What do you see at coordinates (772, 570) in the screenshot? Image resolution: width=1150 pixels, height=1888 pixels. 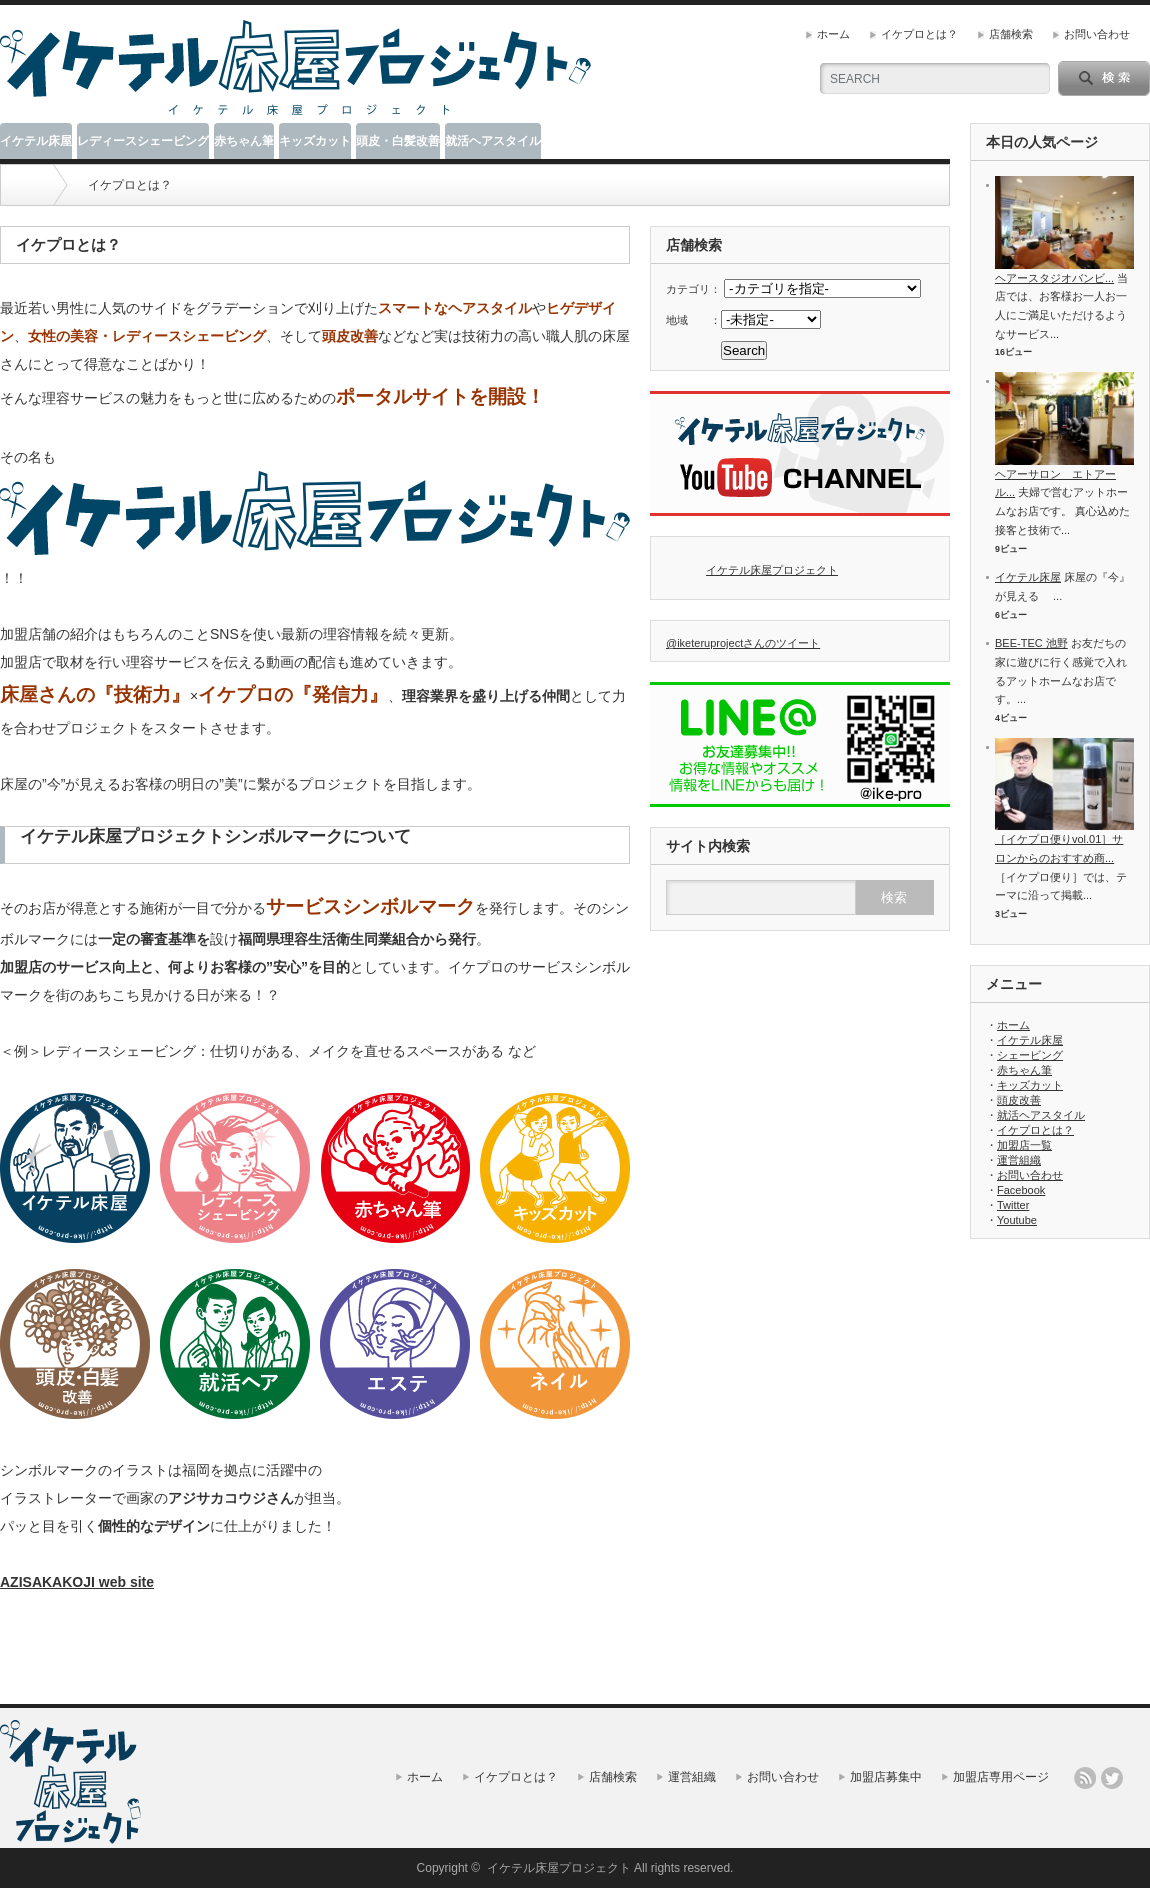 I see `イケテル床屋プロジェクト` at bounding box center [772, 570].